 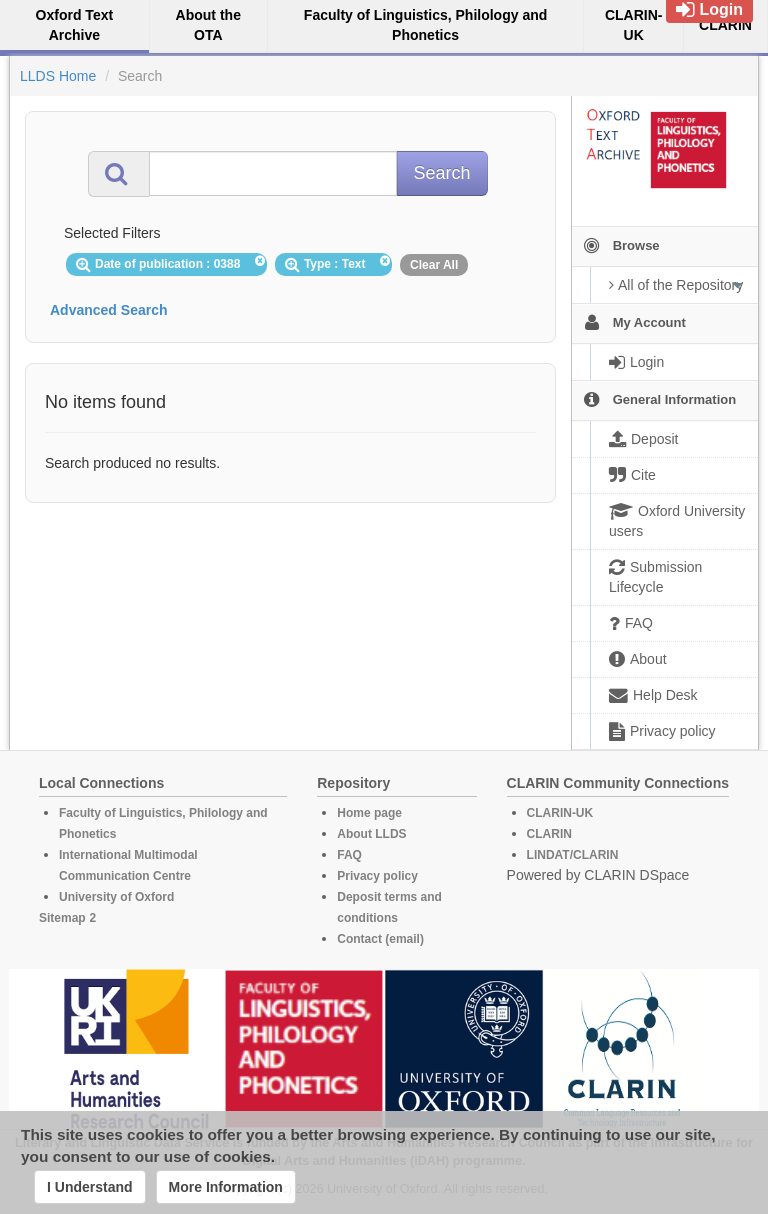 I want to click on LINDAT/CLARIN, so click(x=573, y=855).